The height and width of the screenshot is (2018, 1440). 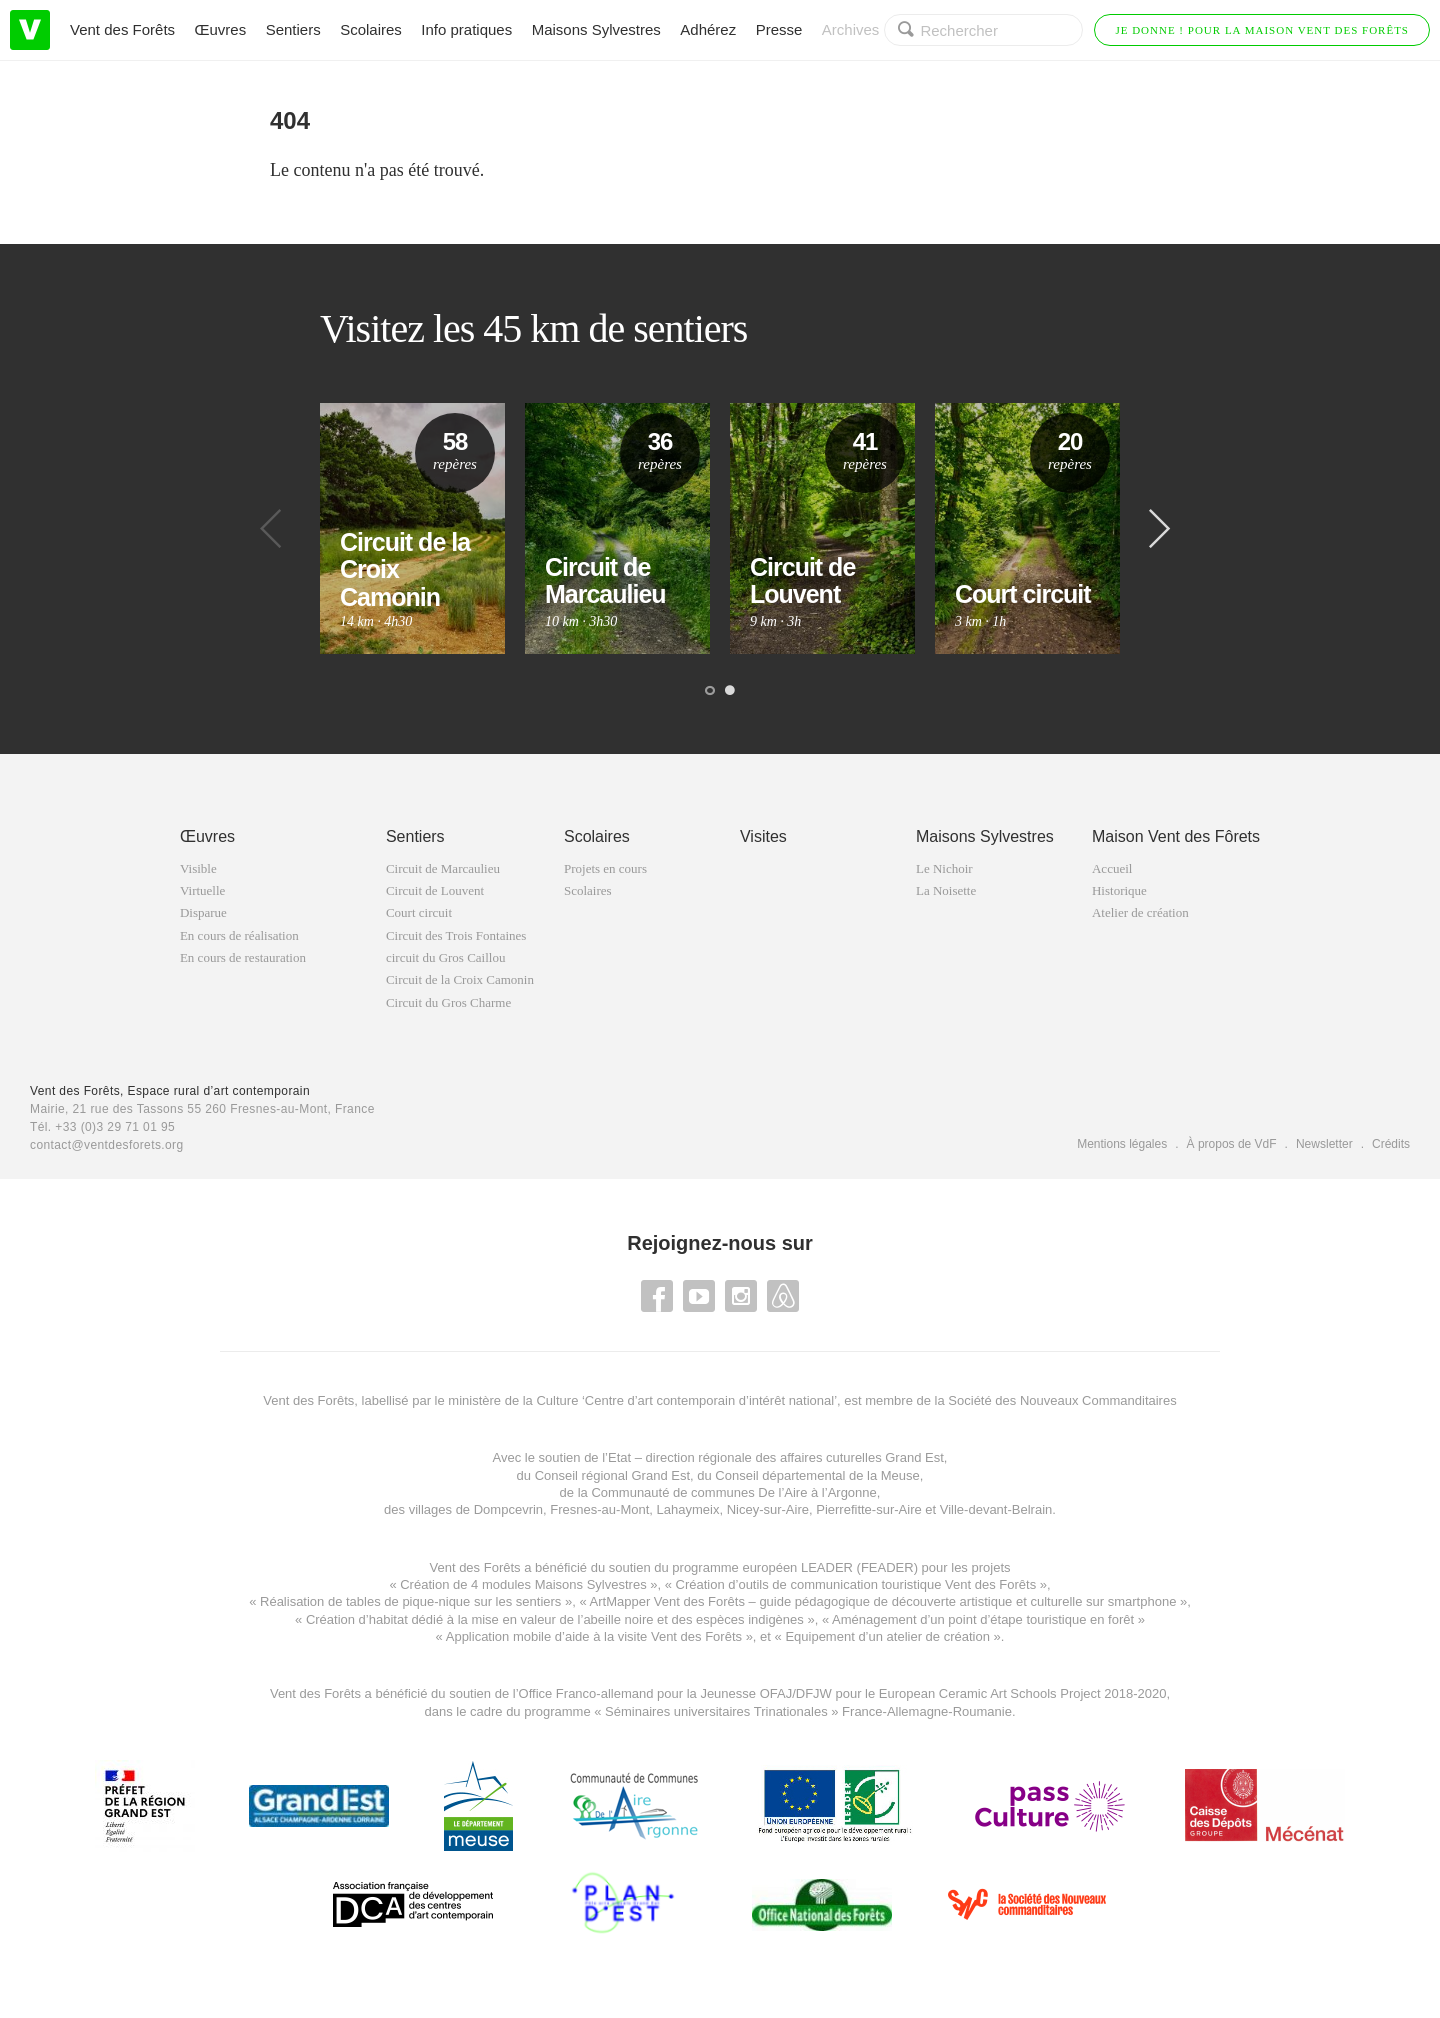 I want to click on Sentiers, so click(x=293, y=29).